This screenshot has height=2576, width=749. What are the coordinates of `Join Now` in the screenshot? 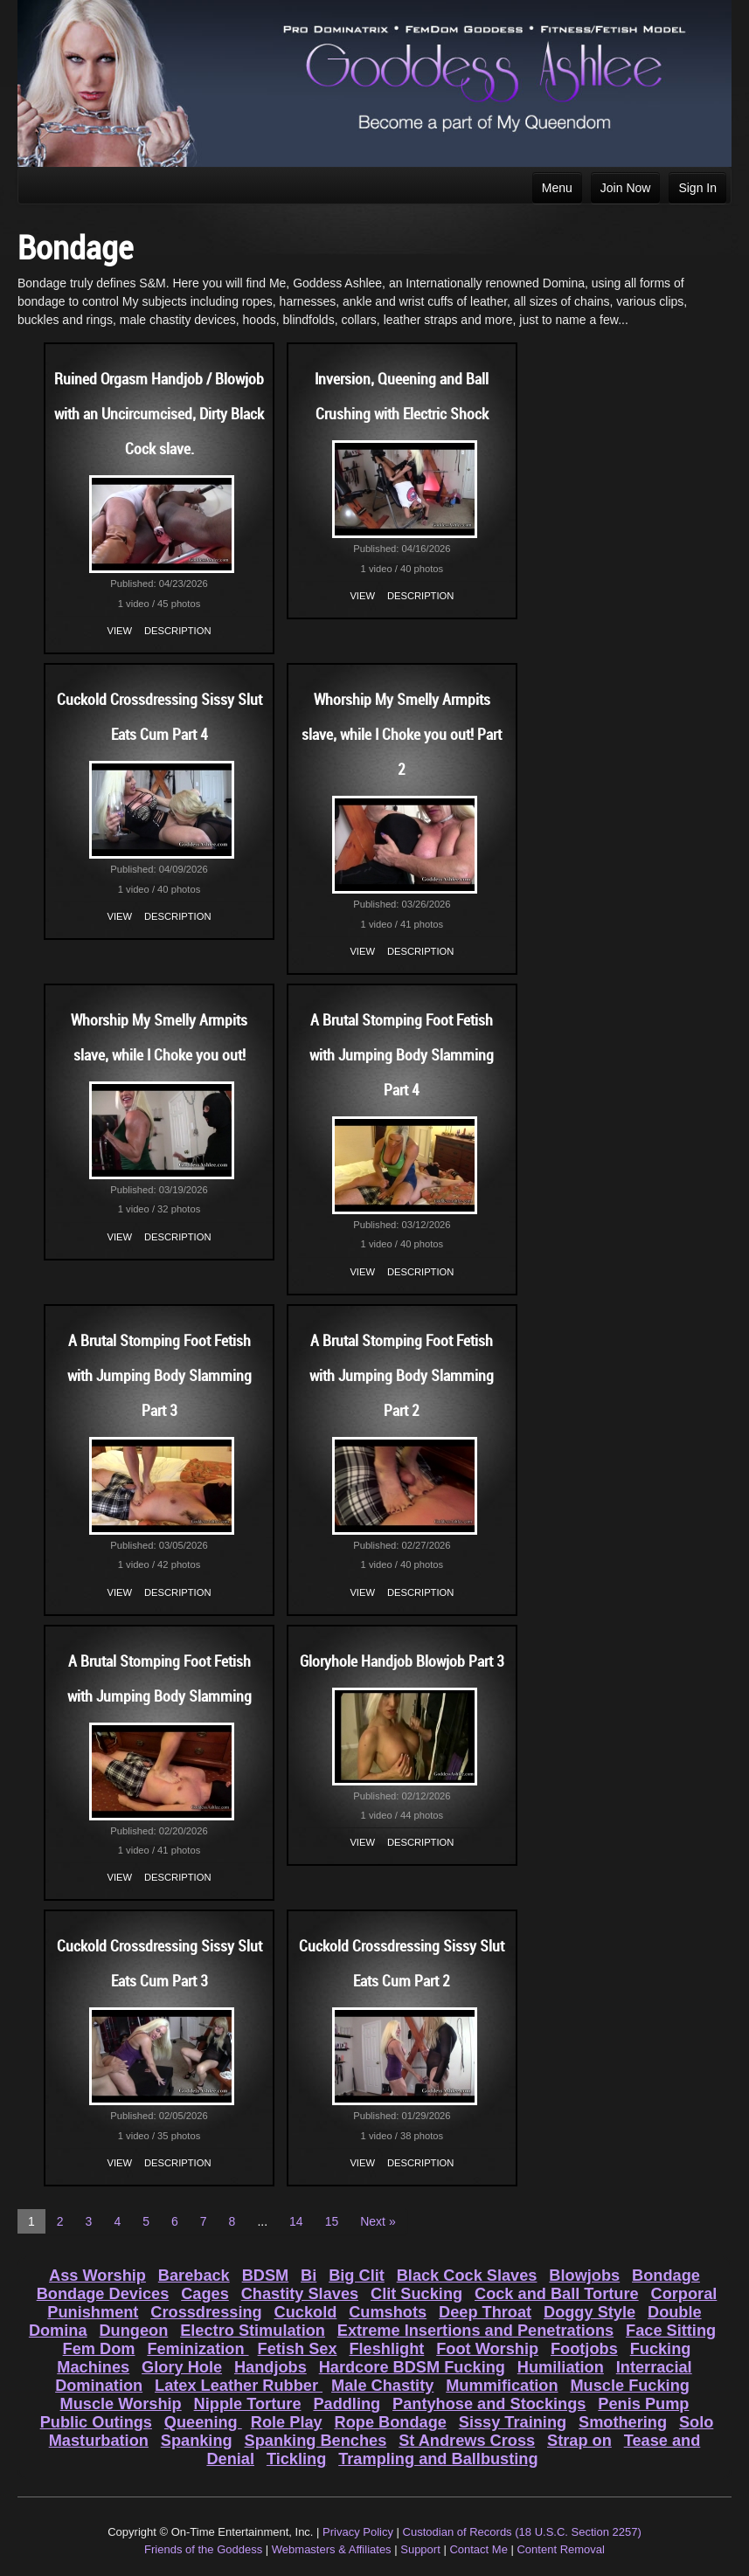 It's located at (625, 188).